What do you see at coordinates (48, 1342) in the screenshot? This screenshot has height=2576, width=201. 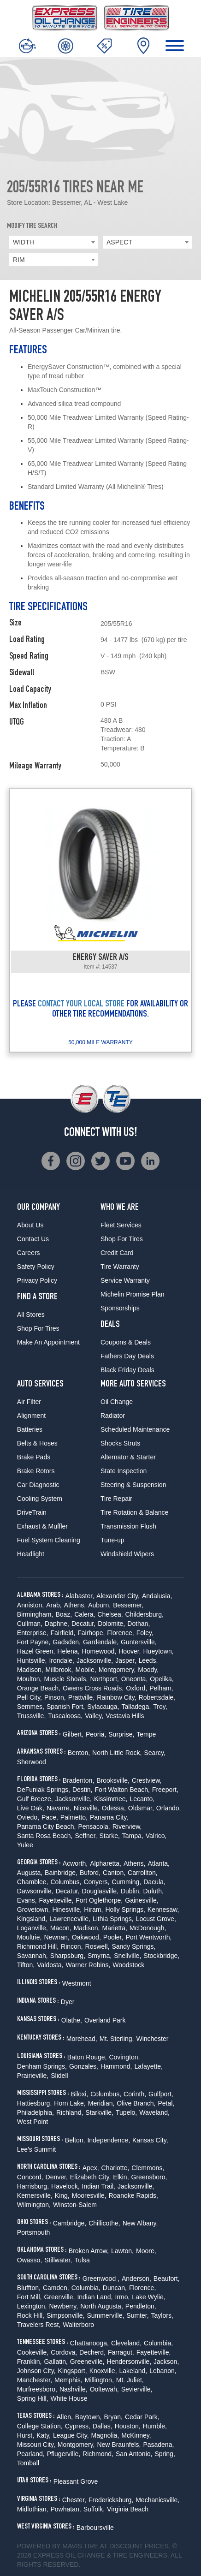 I see `Make An Appointment` at bounding box center [48, 1342].